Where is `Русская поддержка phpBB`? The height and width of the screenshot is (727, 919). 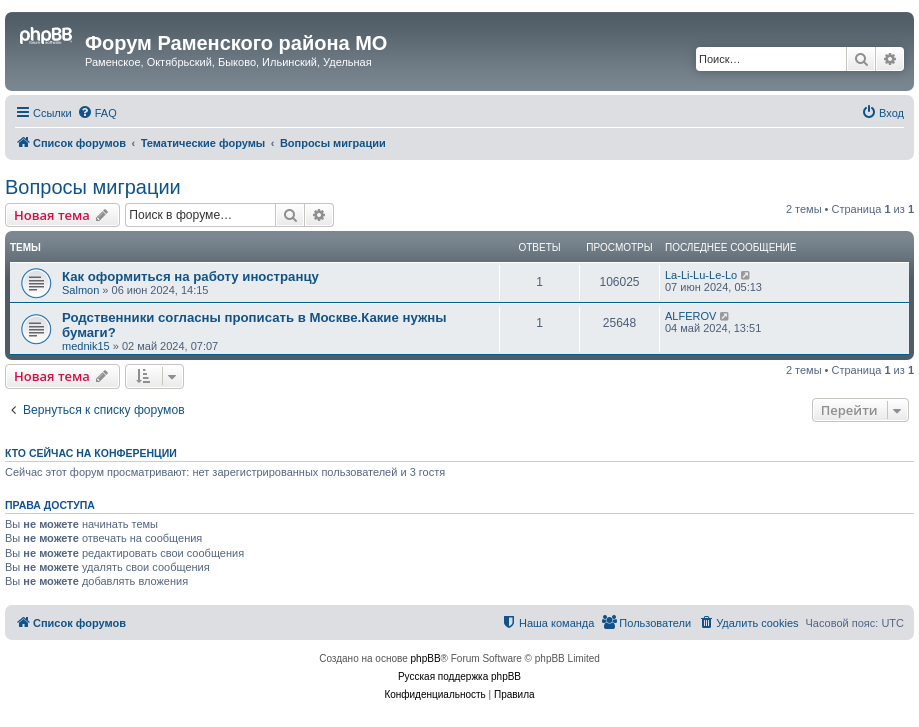
Русская поддержка phpBB is located at coordinates (459, 676).